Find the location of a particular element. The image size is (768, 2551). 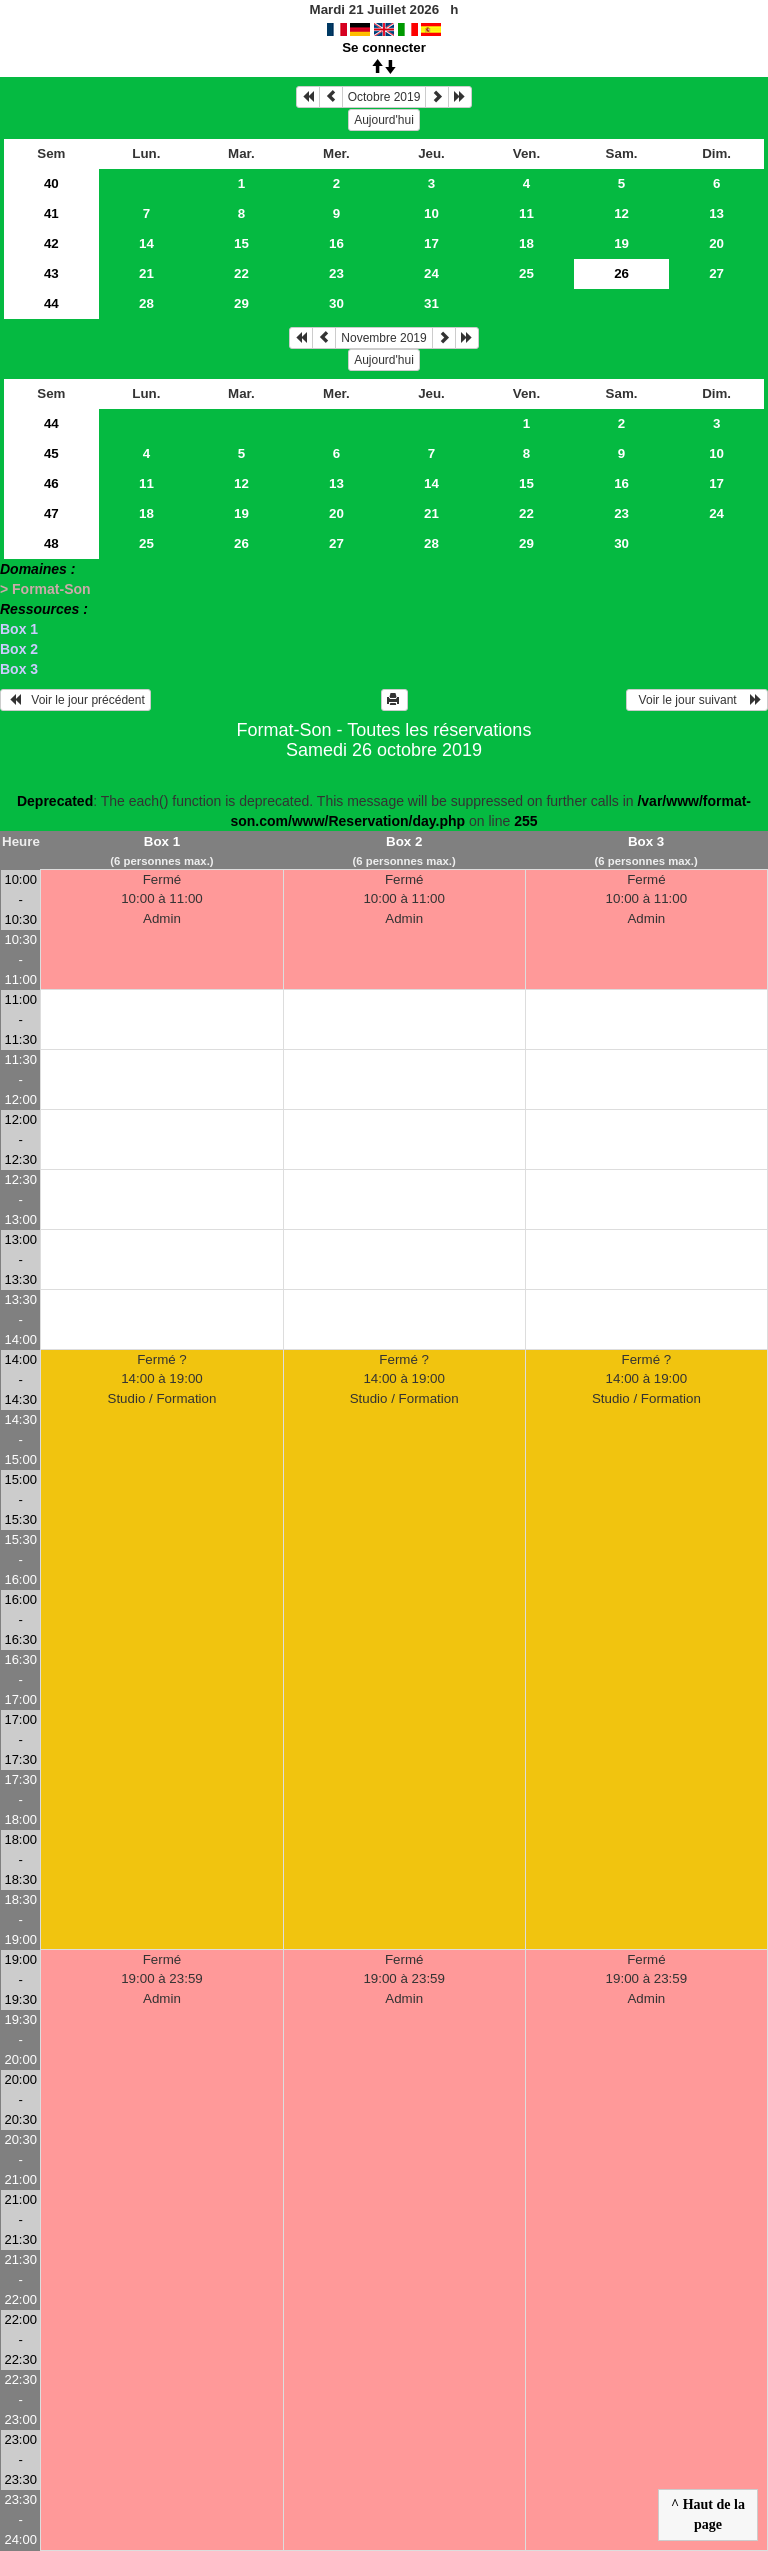

13 is located at coordinates (716, 213).